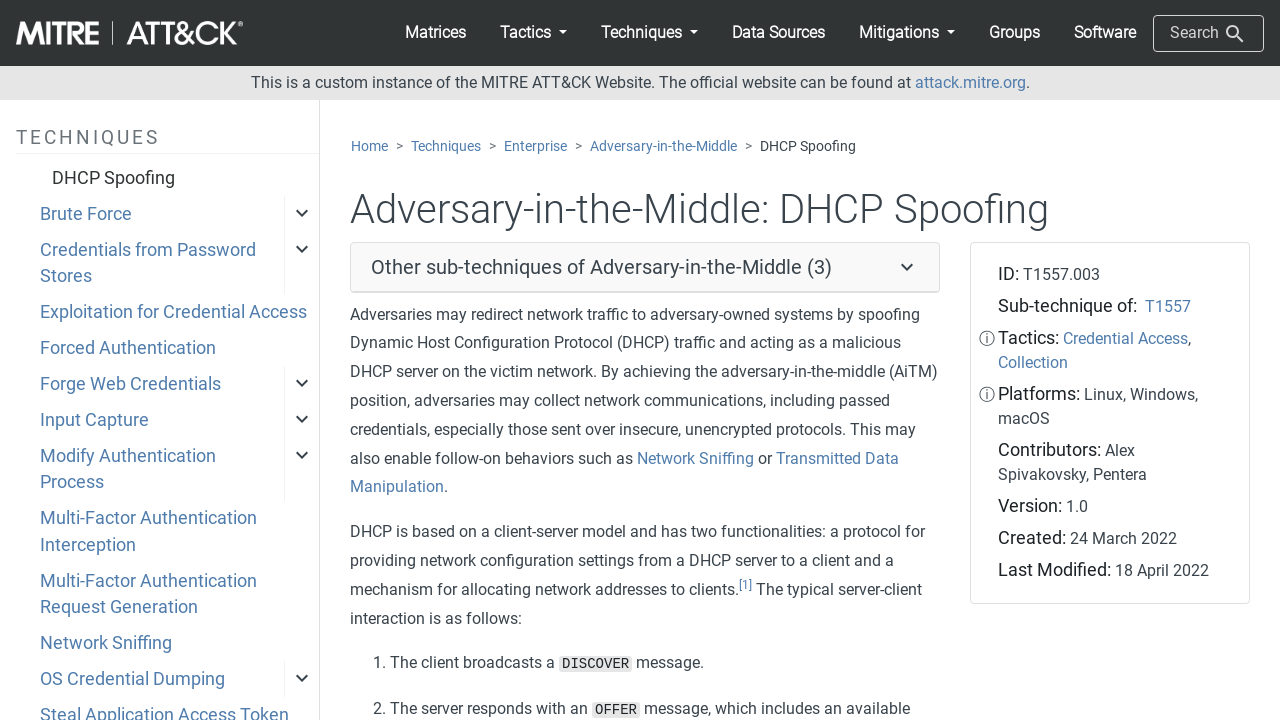  Describe the element at coordinates (1208, 34) in the screenshot. I see `Search` at that location.